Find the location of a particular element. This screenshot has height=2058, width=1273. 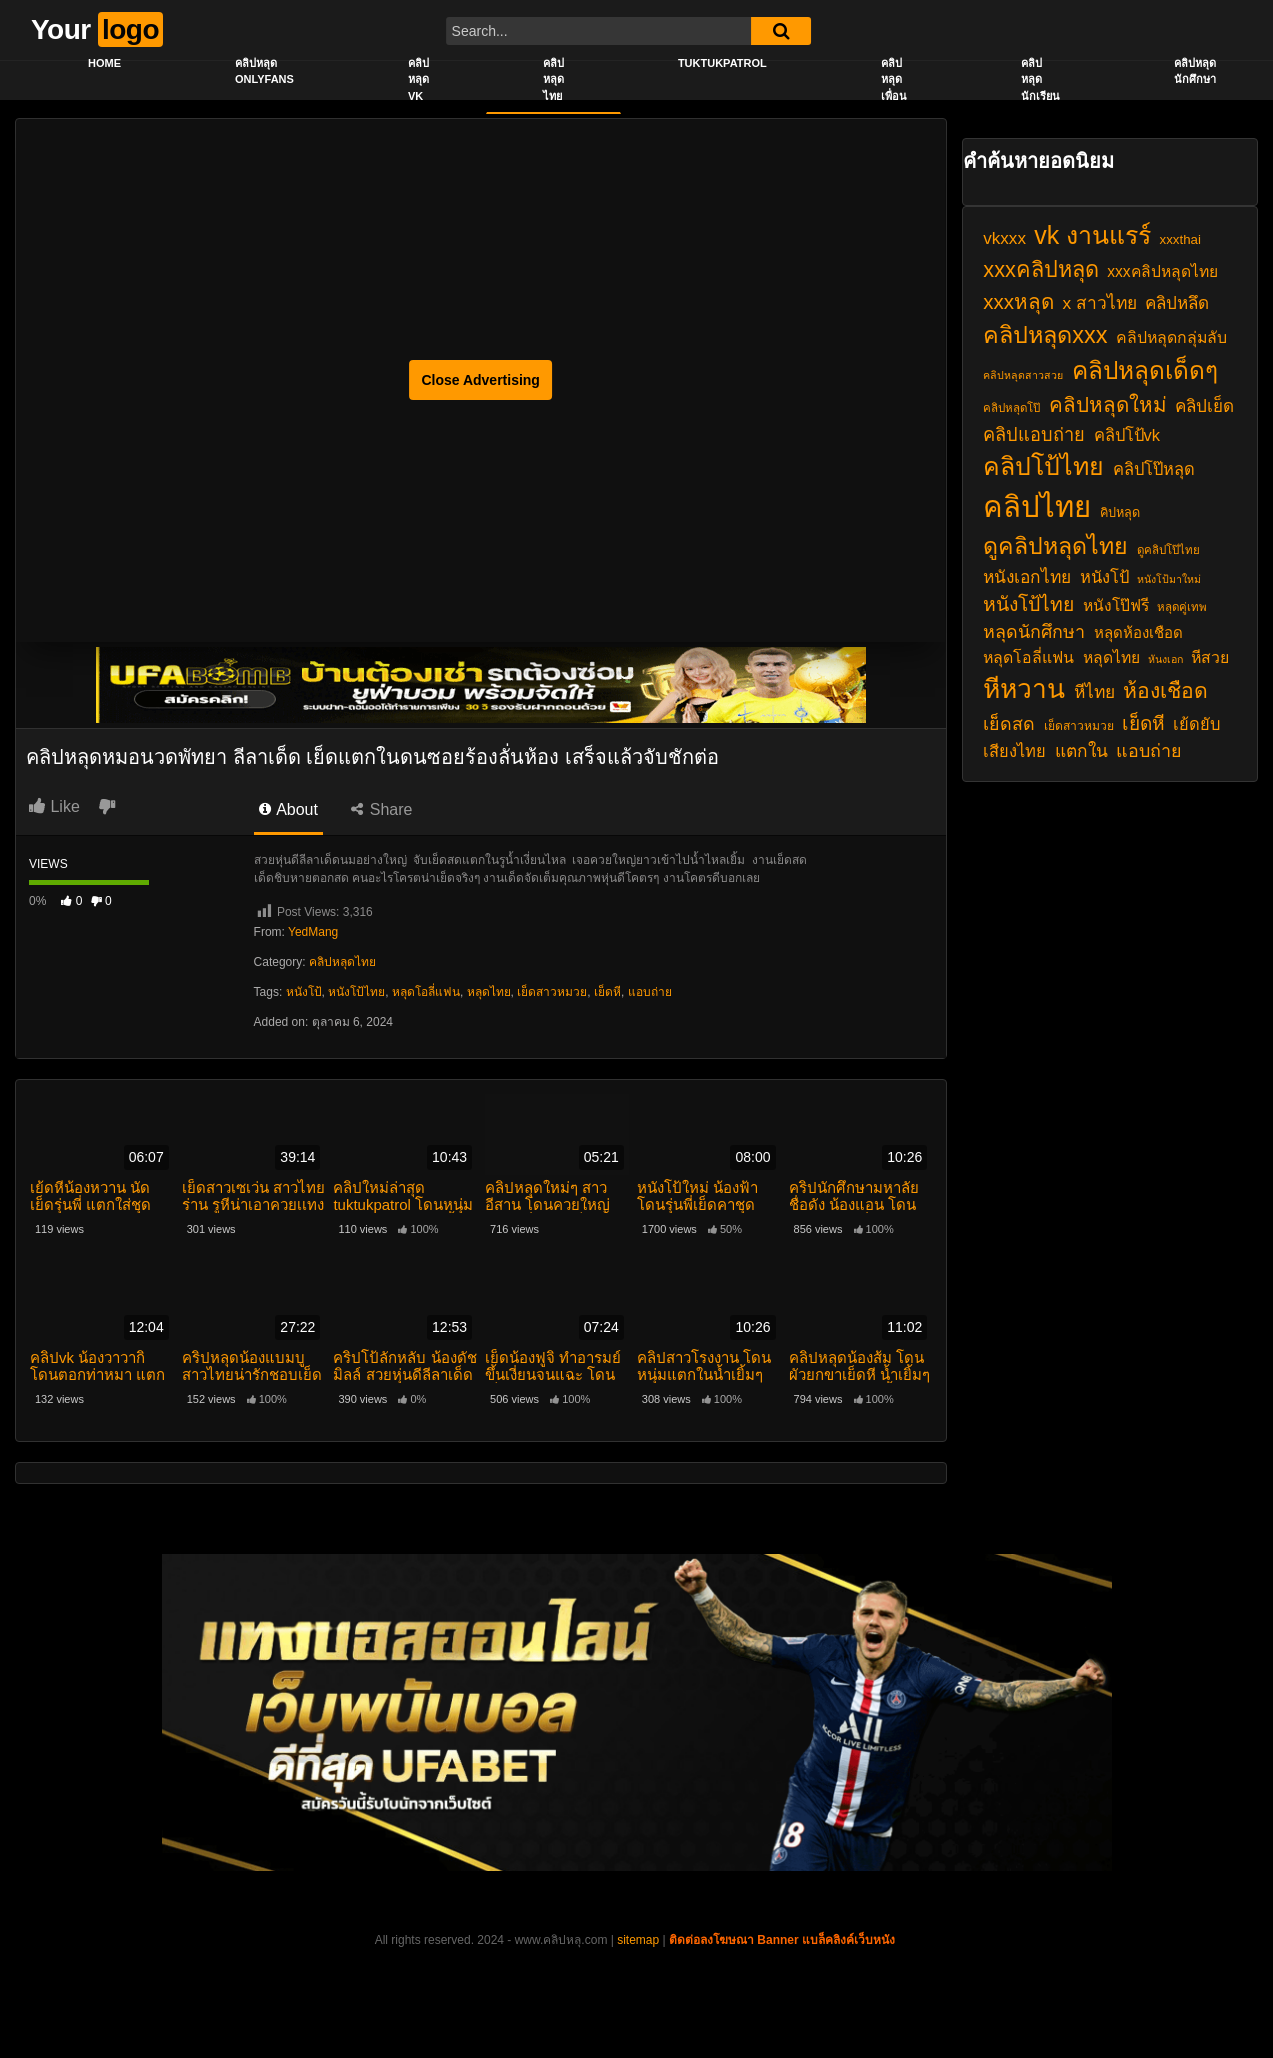

คลิปไทย [คลิปไทย (73 รายการ)] is located at coordinates (1037, 506).